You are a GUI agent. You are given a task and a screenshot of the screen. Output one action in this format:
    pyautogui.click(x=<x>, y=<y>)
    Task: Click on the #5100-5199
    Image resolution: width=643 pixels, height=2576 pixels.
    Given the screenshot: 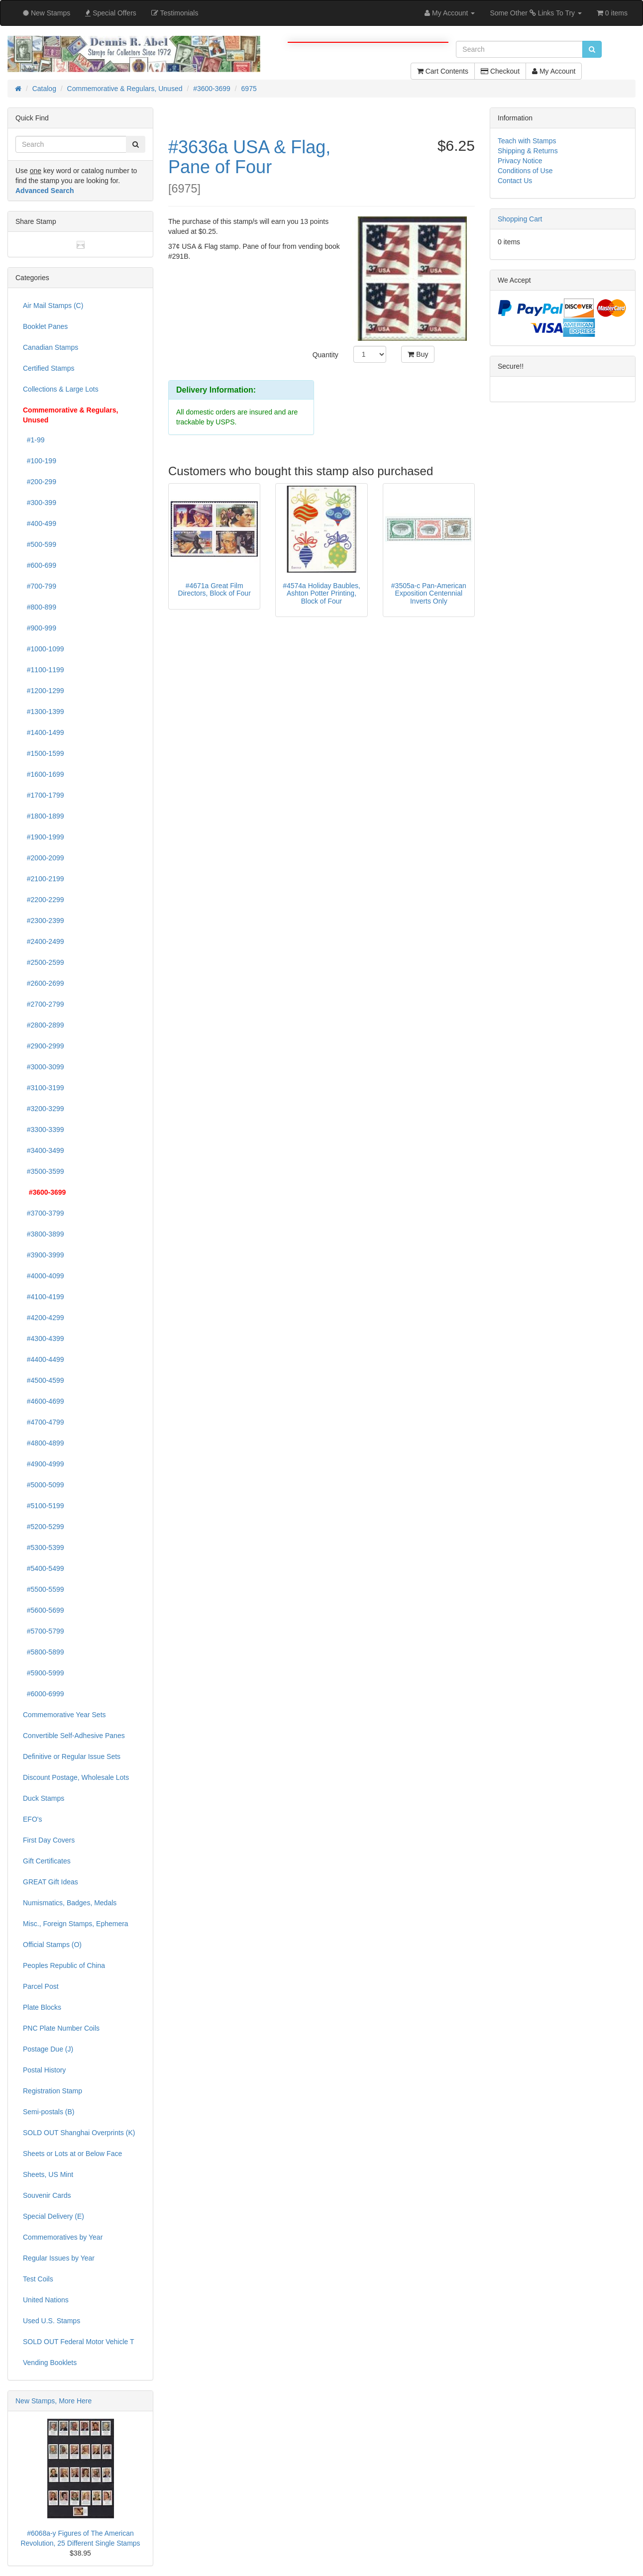 What is the action you would take?
    pyautogui.click(x=43, y=1506)
    